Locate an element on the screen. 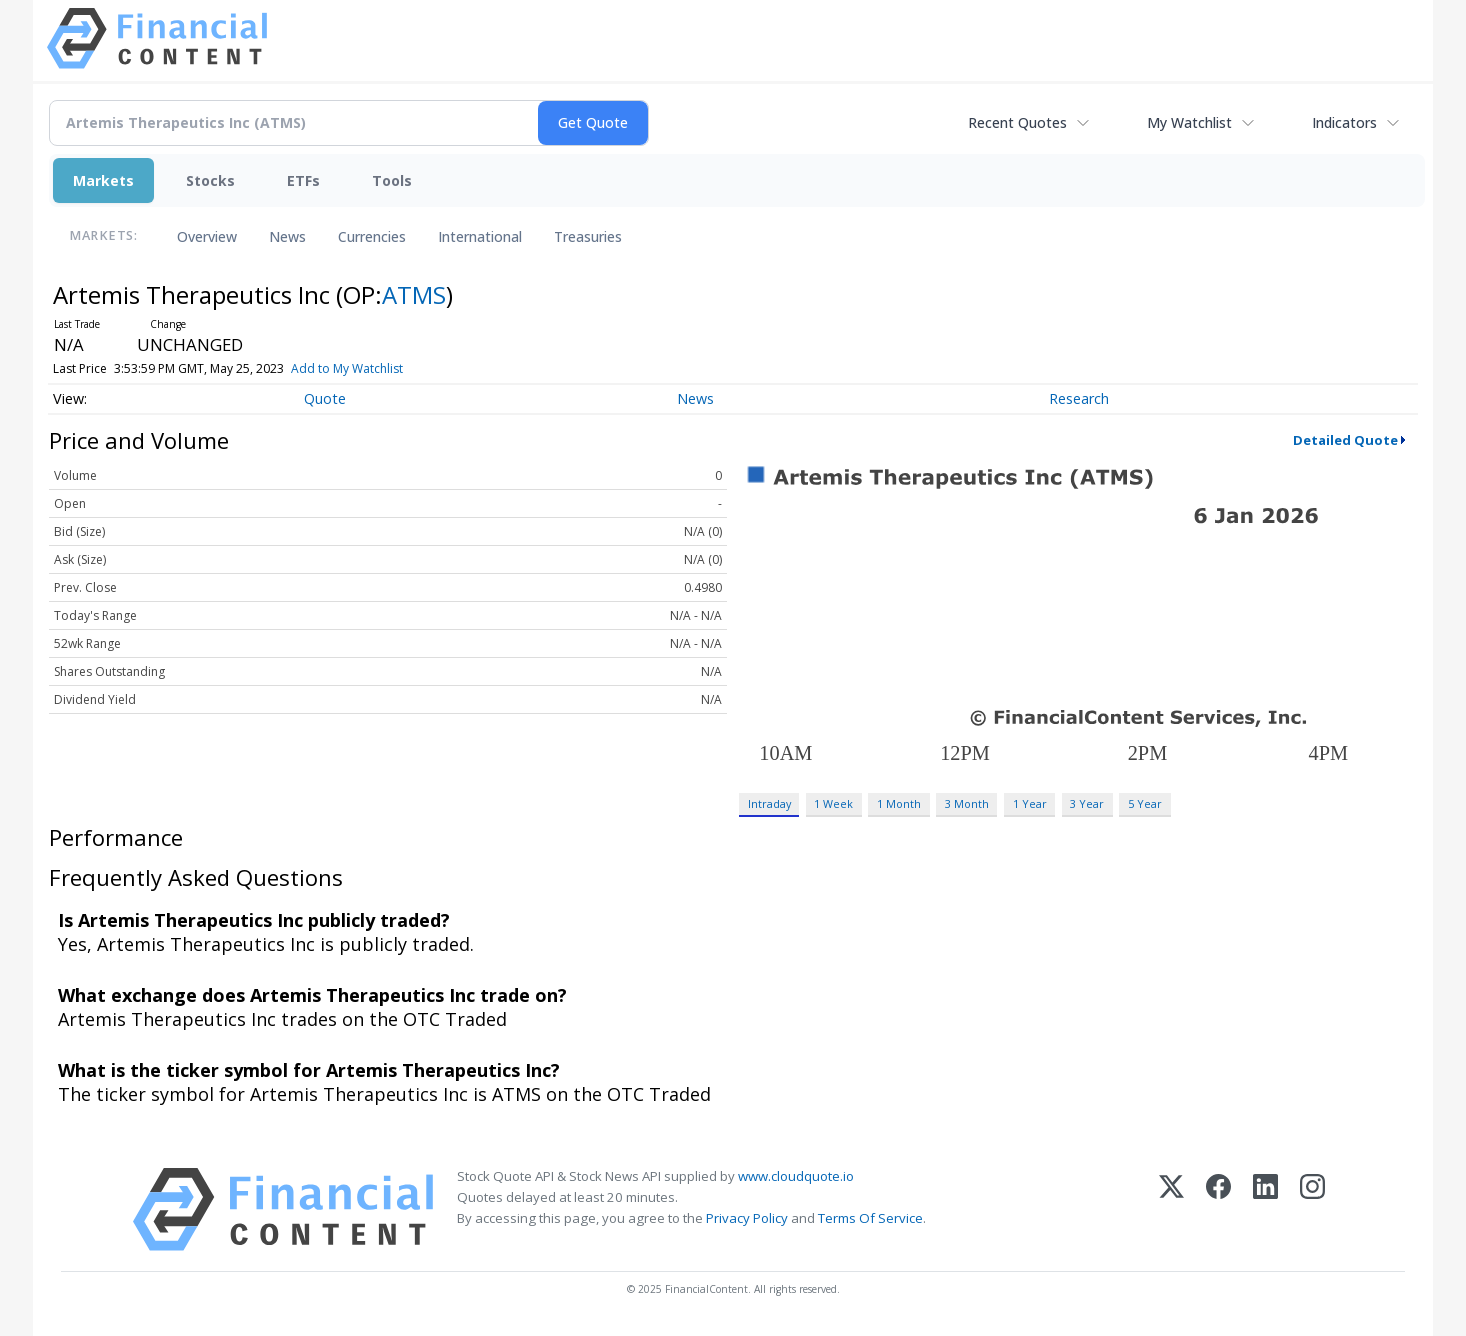 This screenshot has height=1336, width=1466. Add to My Watchlist is located at coordinates (391, 368).